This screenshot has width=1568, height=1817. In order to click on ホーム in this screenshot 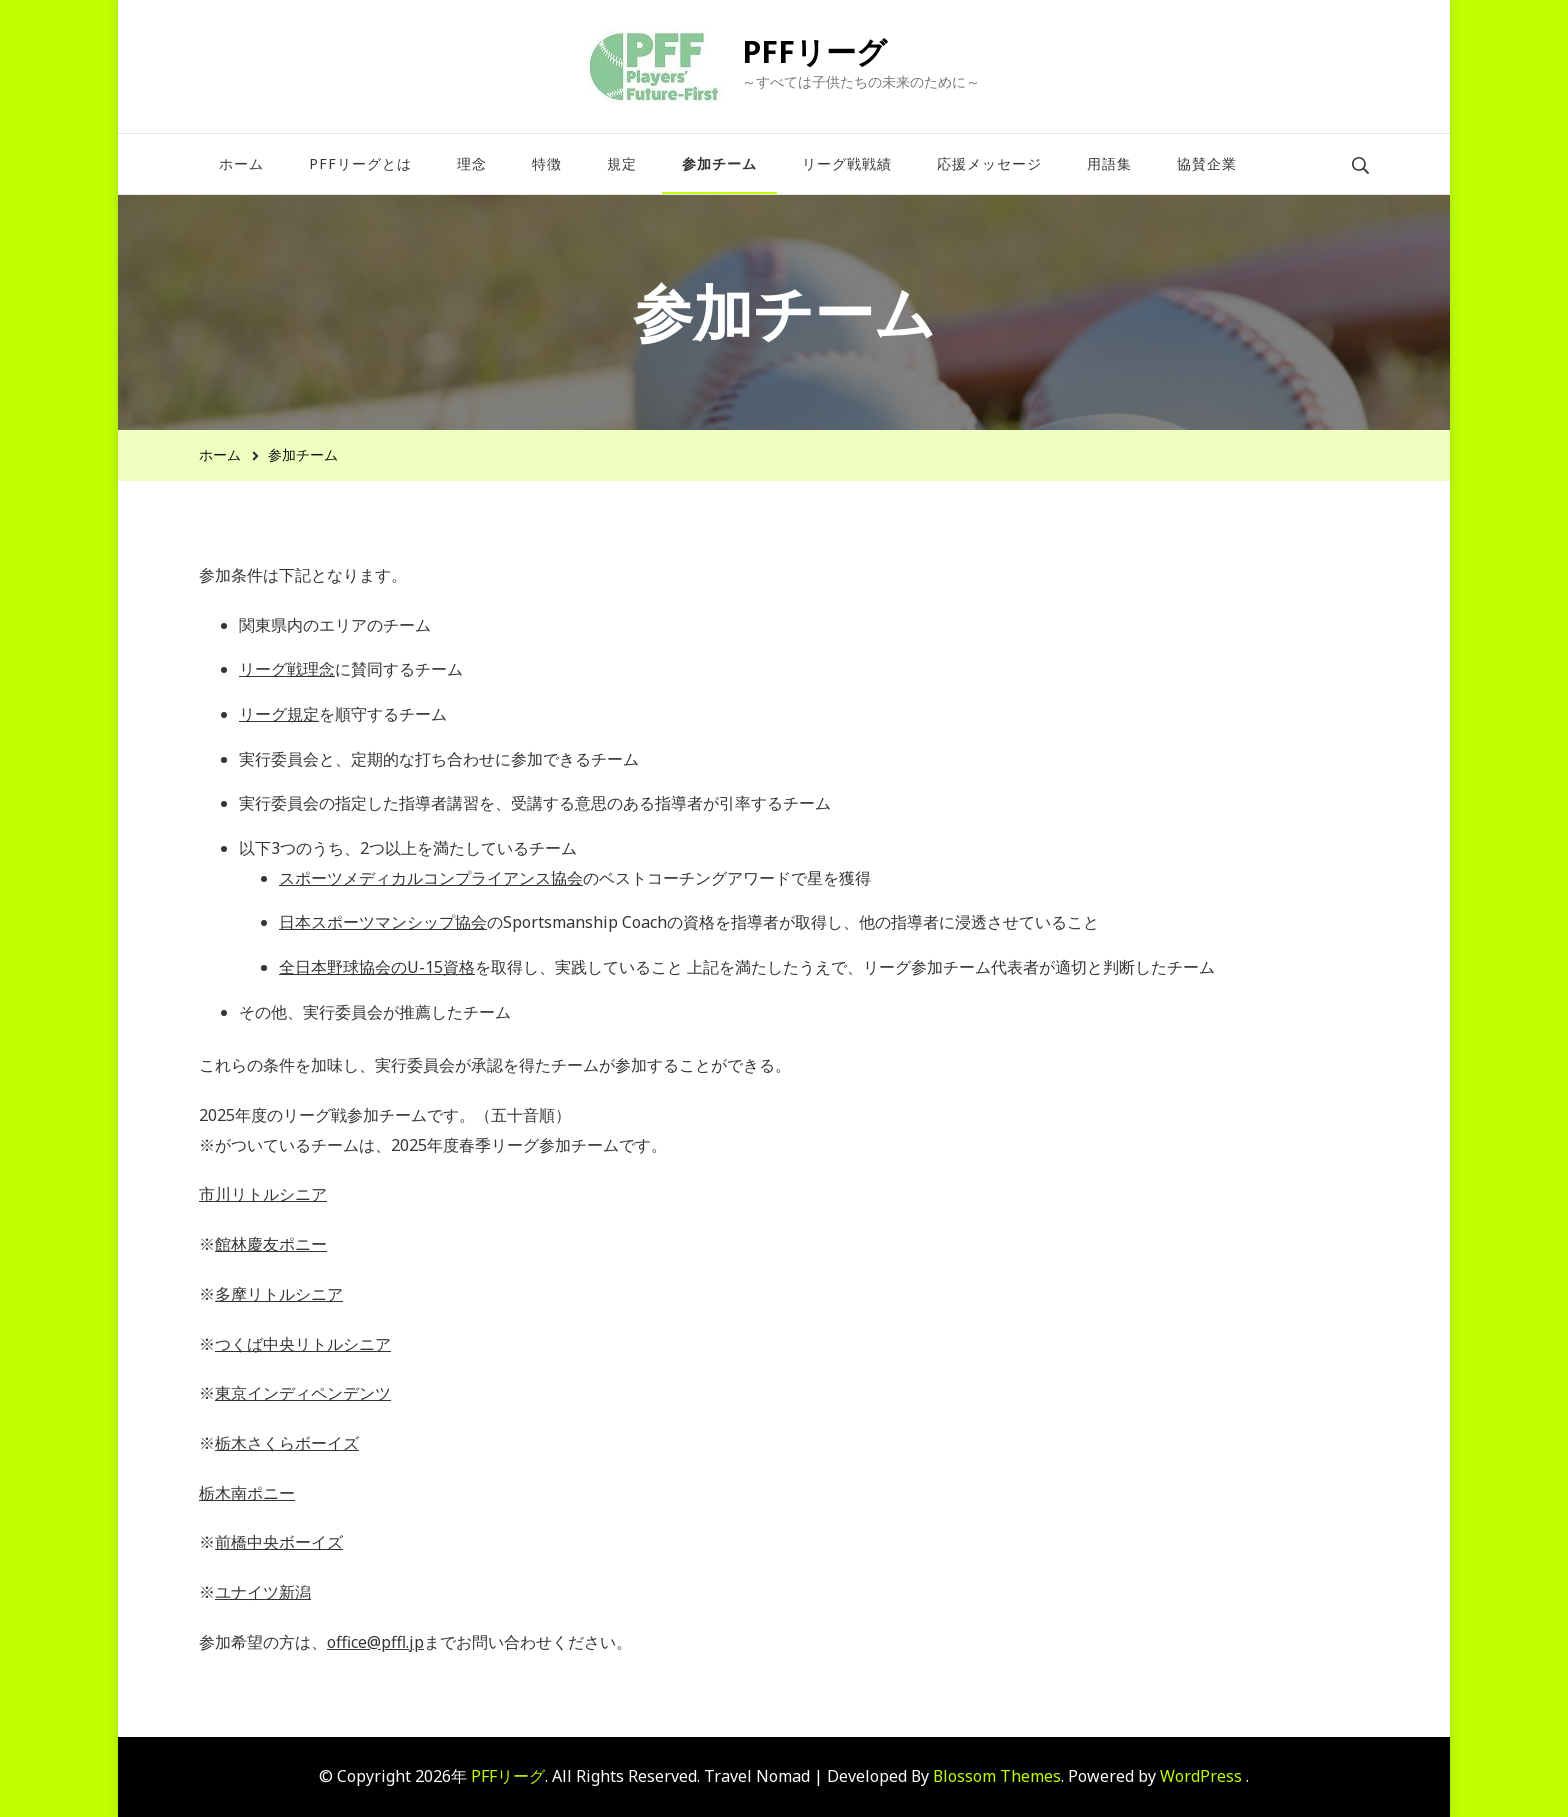, I will do `click(241, 163)`.